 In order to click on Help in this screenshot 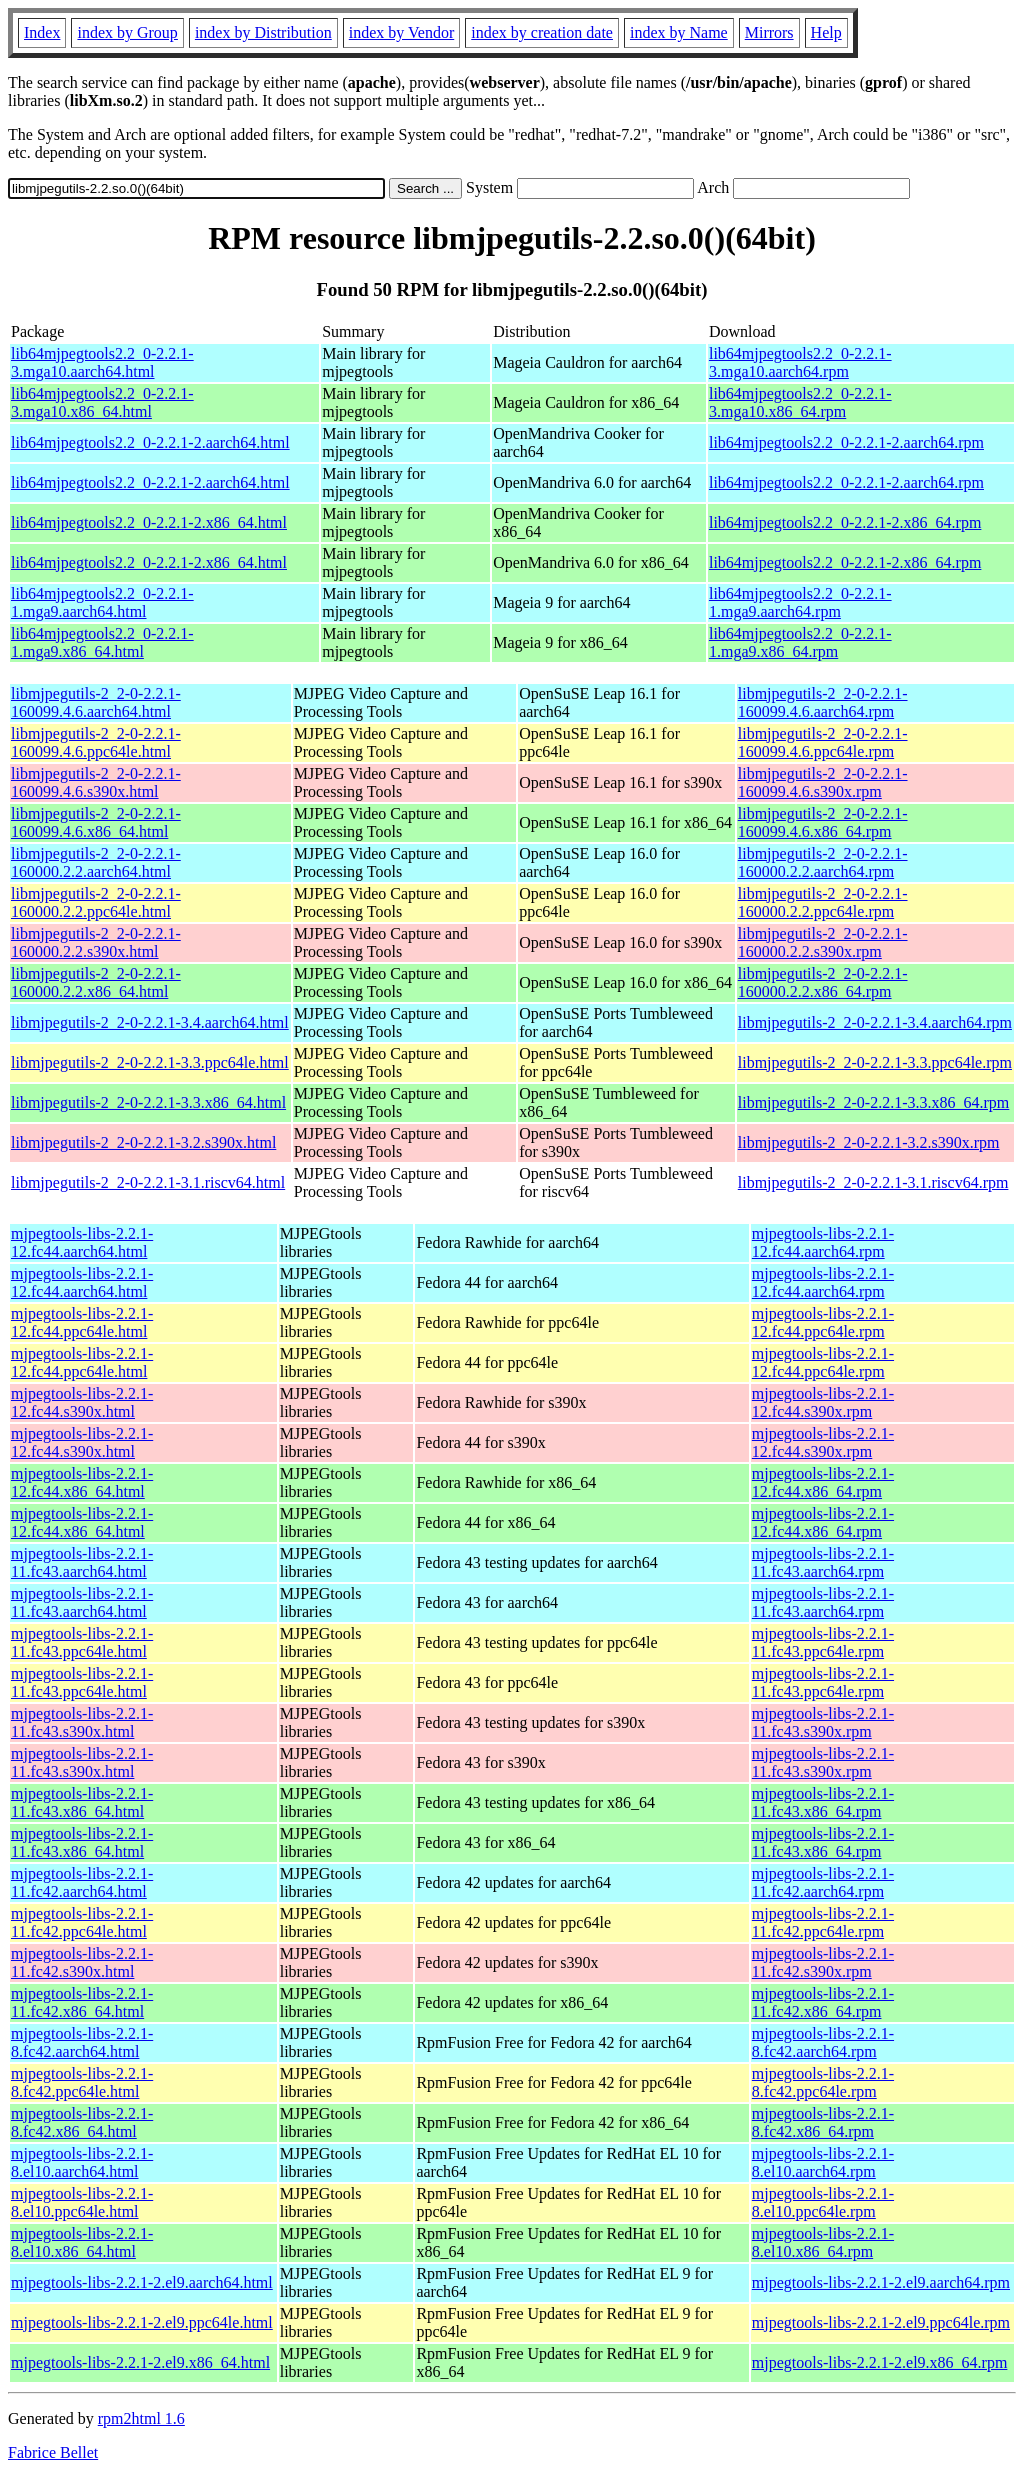, I will do `click(826, 32)`.